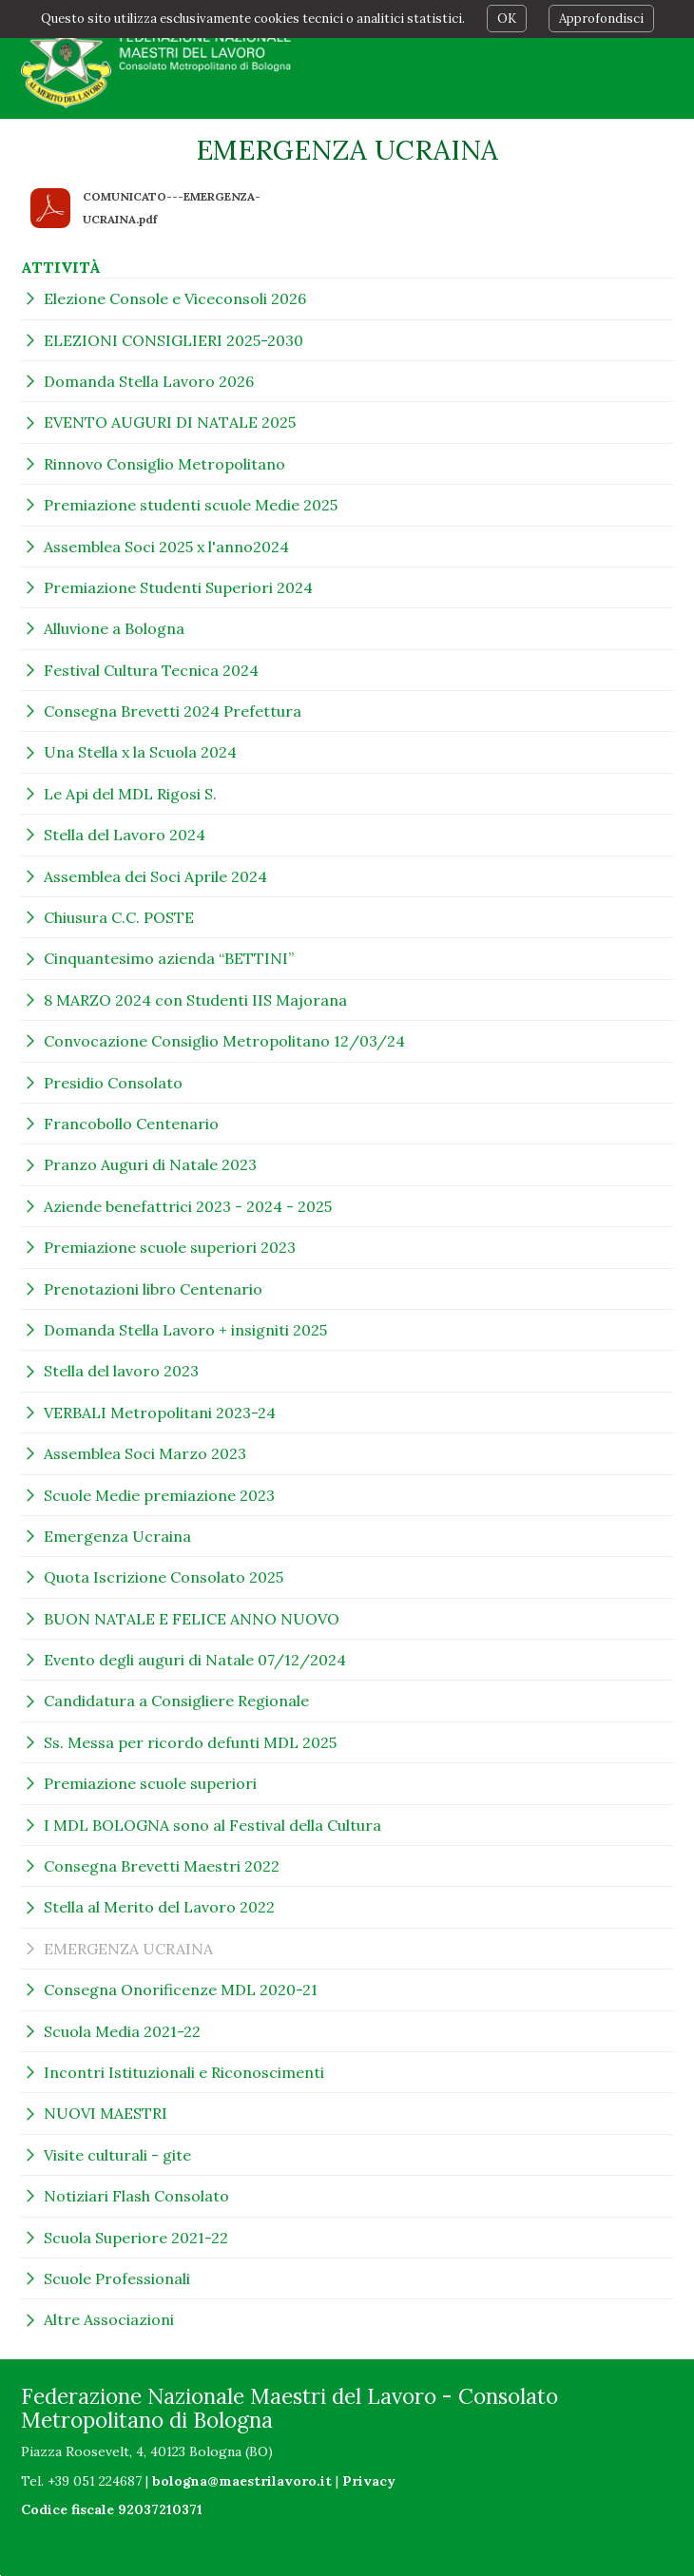  I want to click on Le Api del MDL Rigosi S., so click(130, 793).